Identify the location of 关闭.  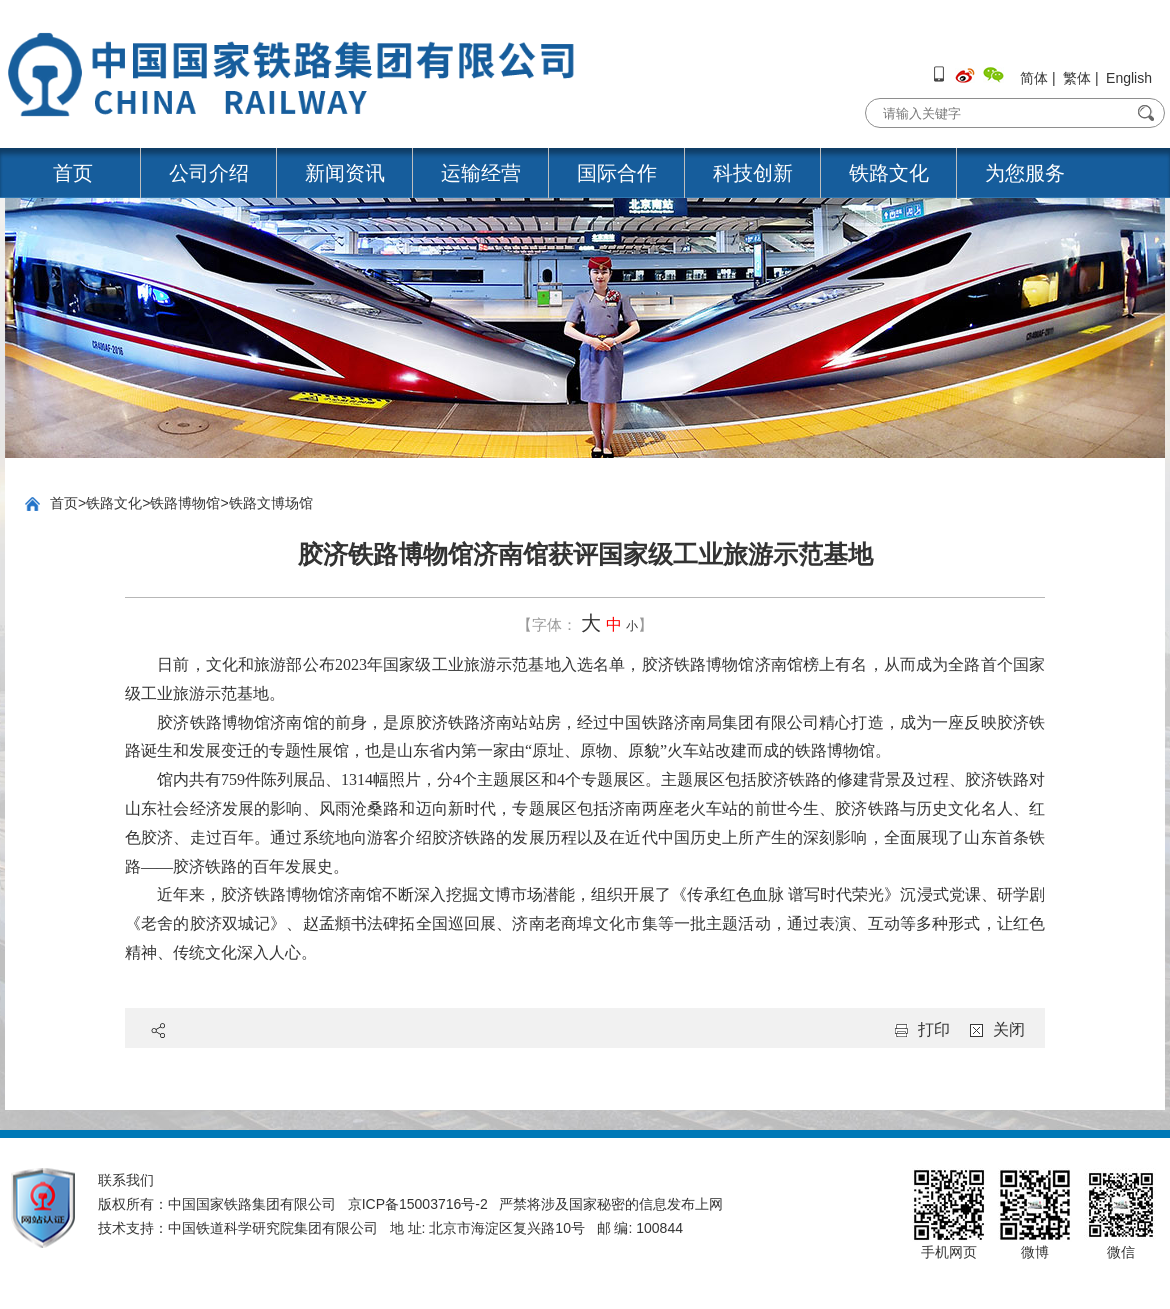
(1009, 1029).